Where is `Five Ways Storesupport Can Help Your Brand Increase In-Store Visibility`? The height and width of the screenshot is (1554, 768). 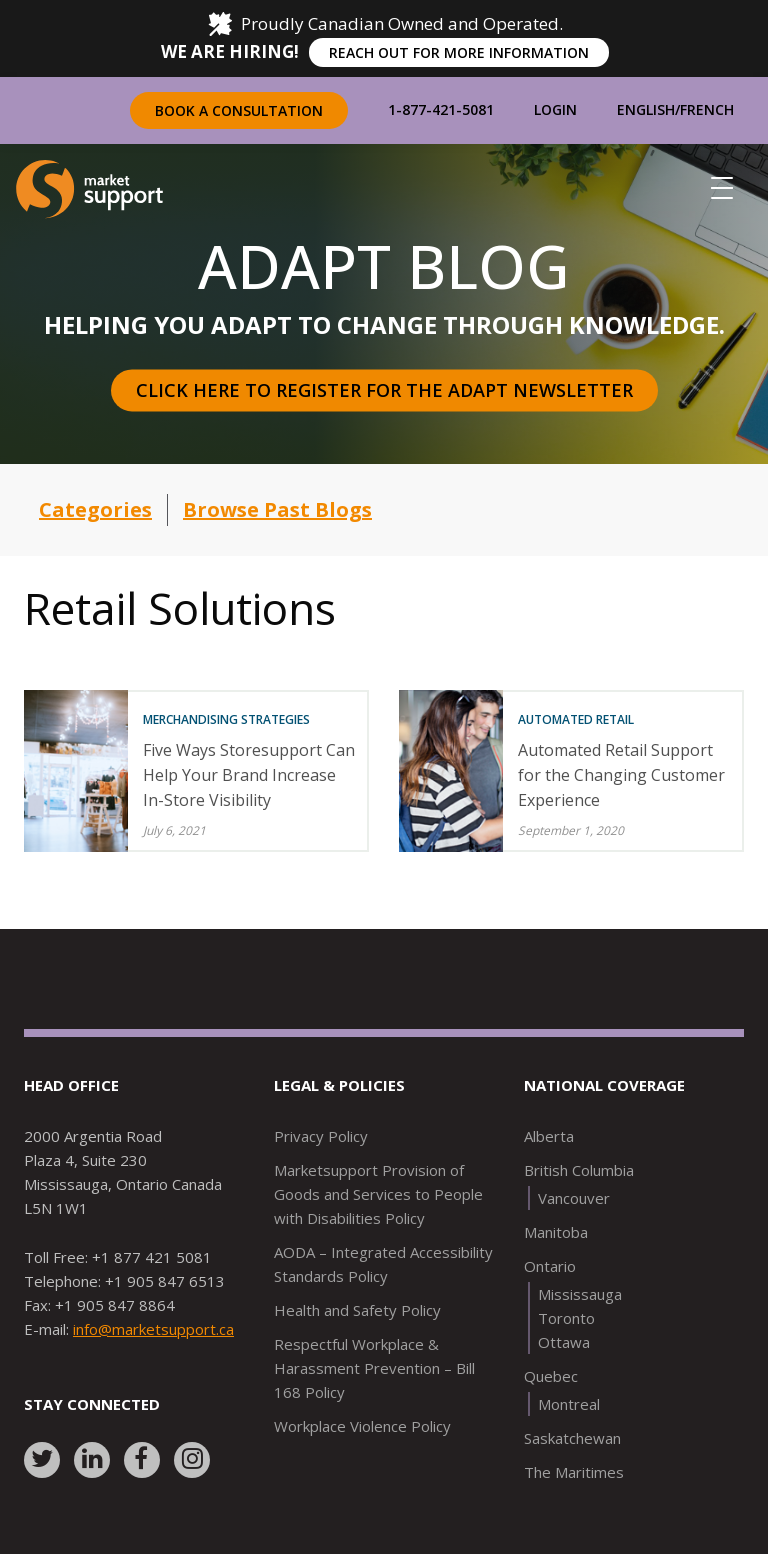
Five Ways Storesupport Can Help Your Brand Increase In-Store Visibility is located at coordinates (249, 775).